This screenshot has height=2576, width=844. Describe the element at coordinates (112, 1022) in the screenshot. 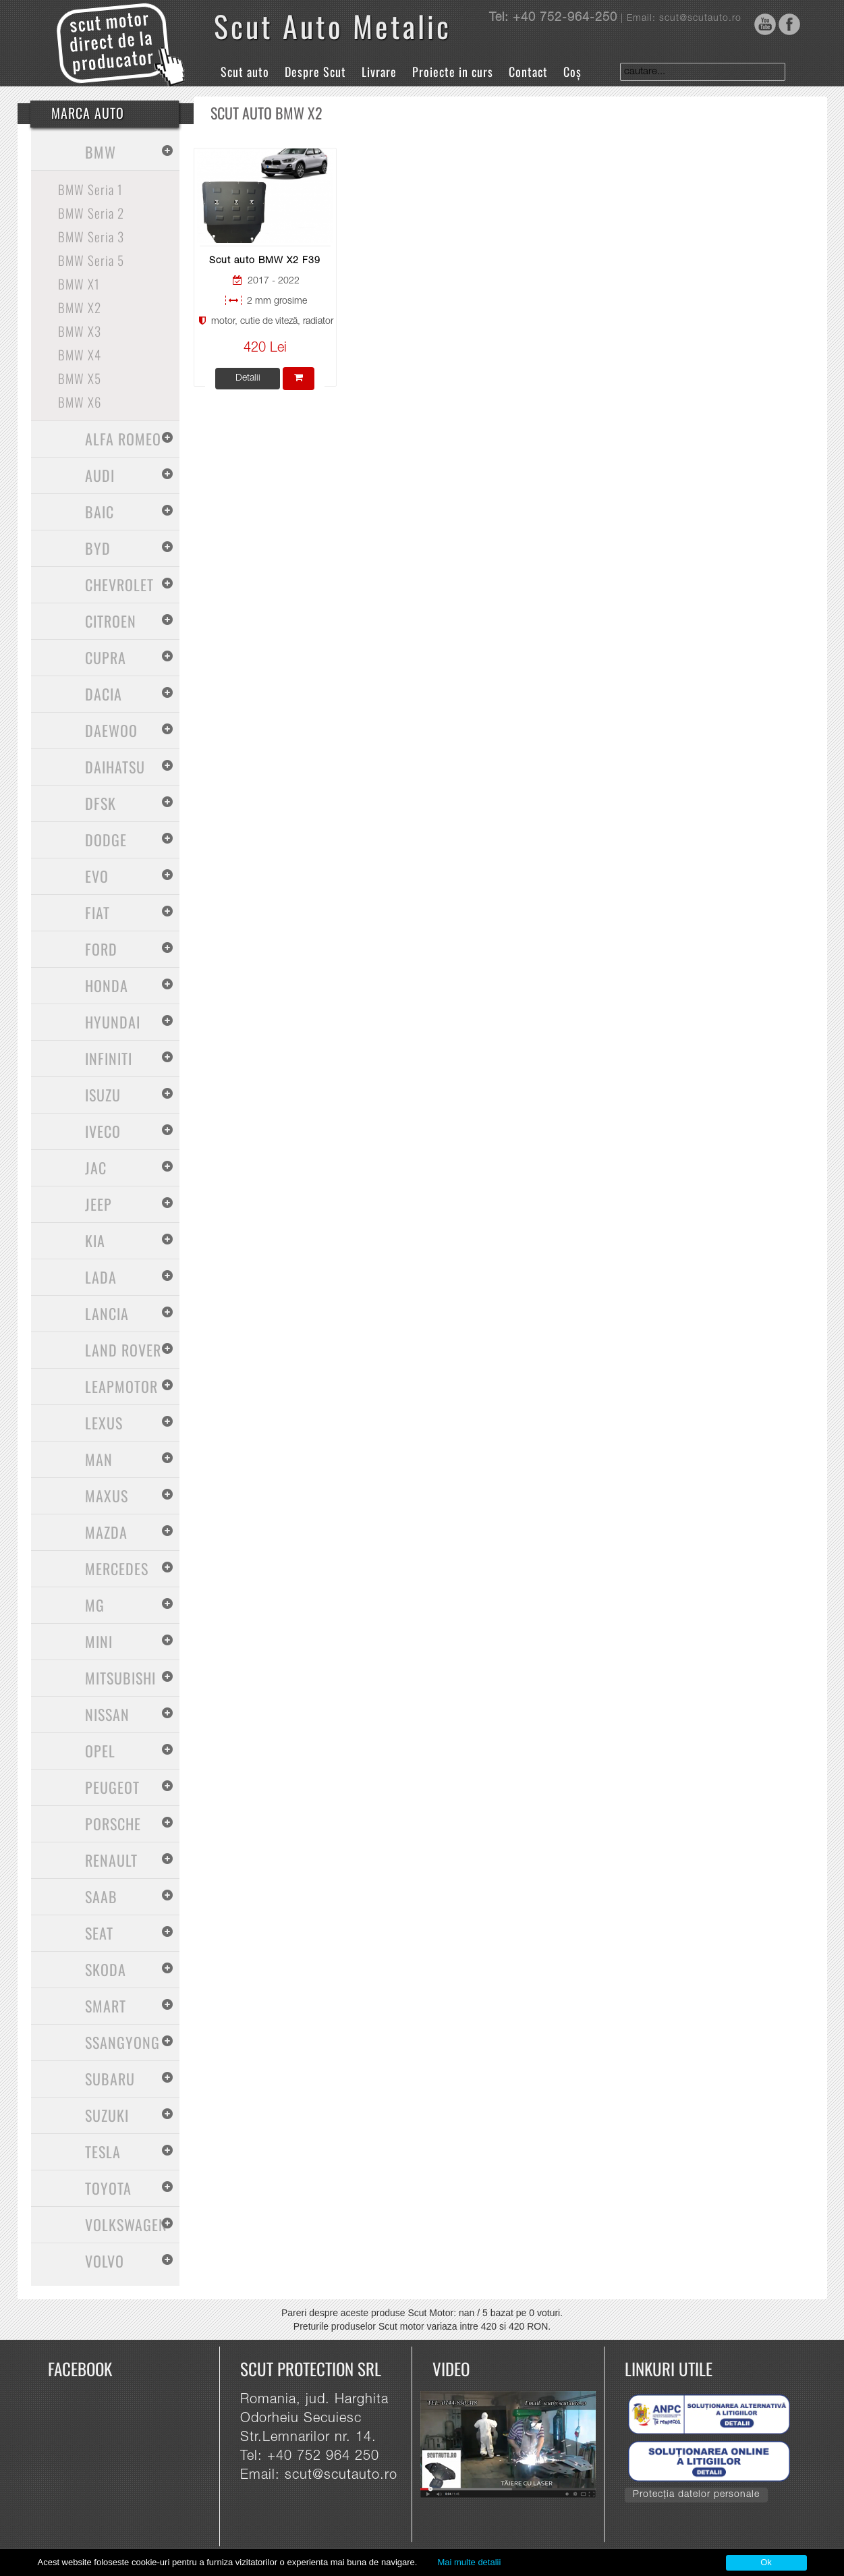

I see `Hyundai` at that location.